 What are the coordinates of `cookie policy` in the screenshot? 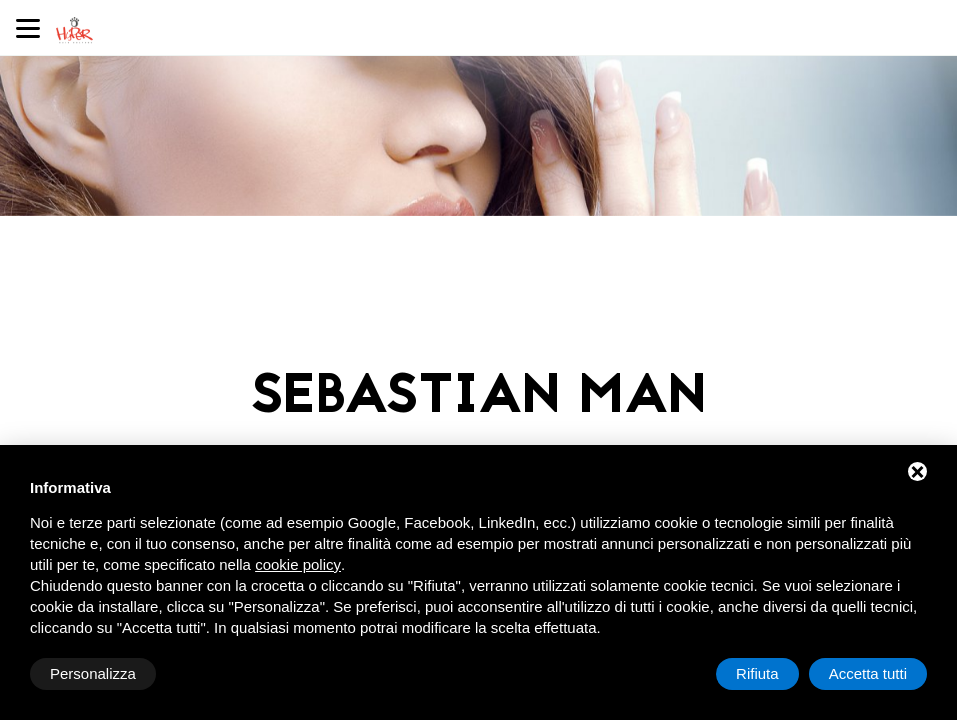 It's located at (298, 564).